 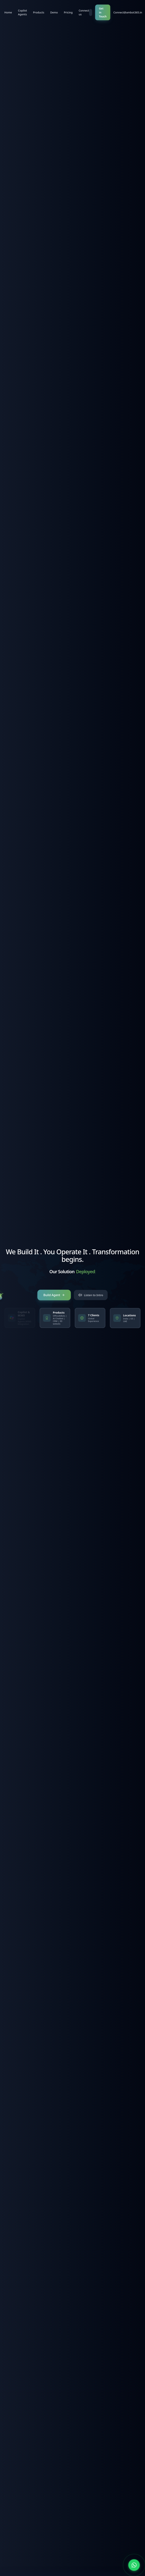 What do you see at coordinates (54, 1295) in the screenshot?
I see `Build Agent` at bounding box center [54, 1295].